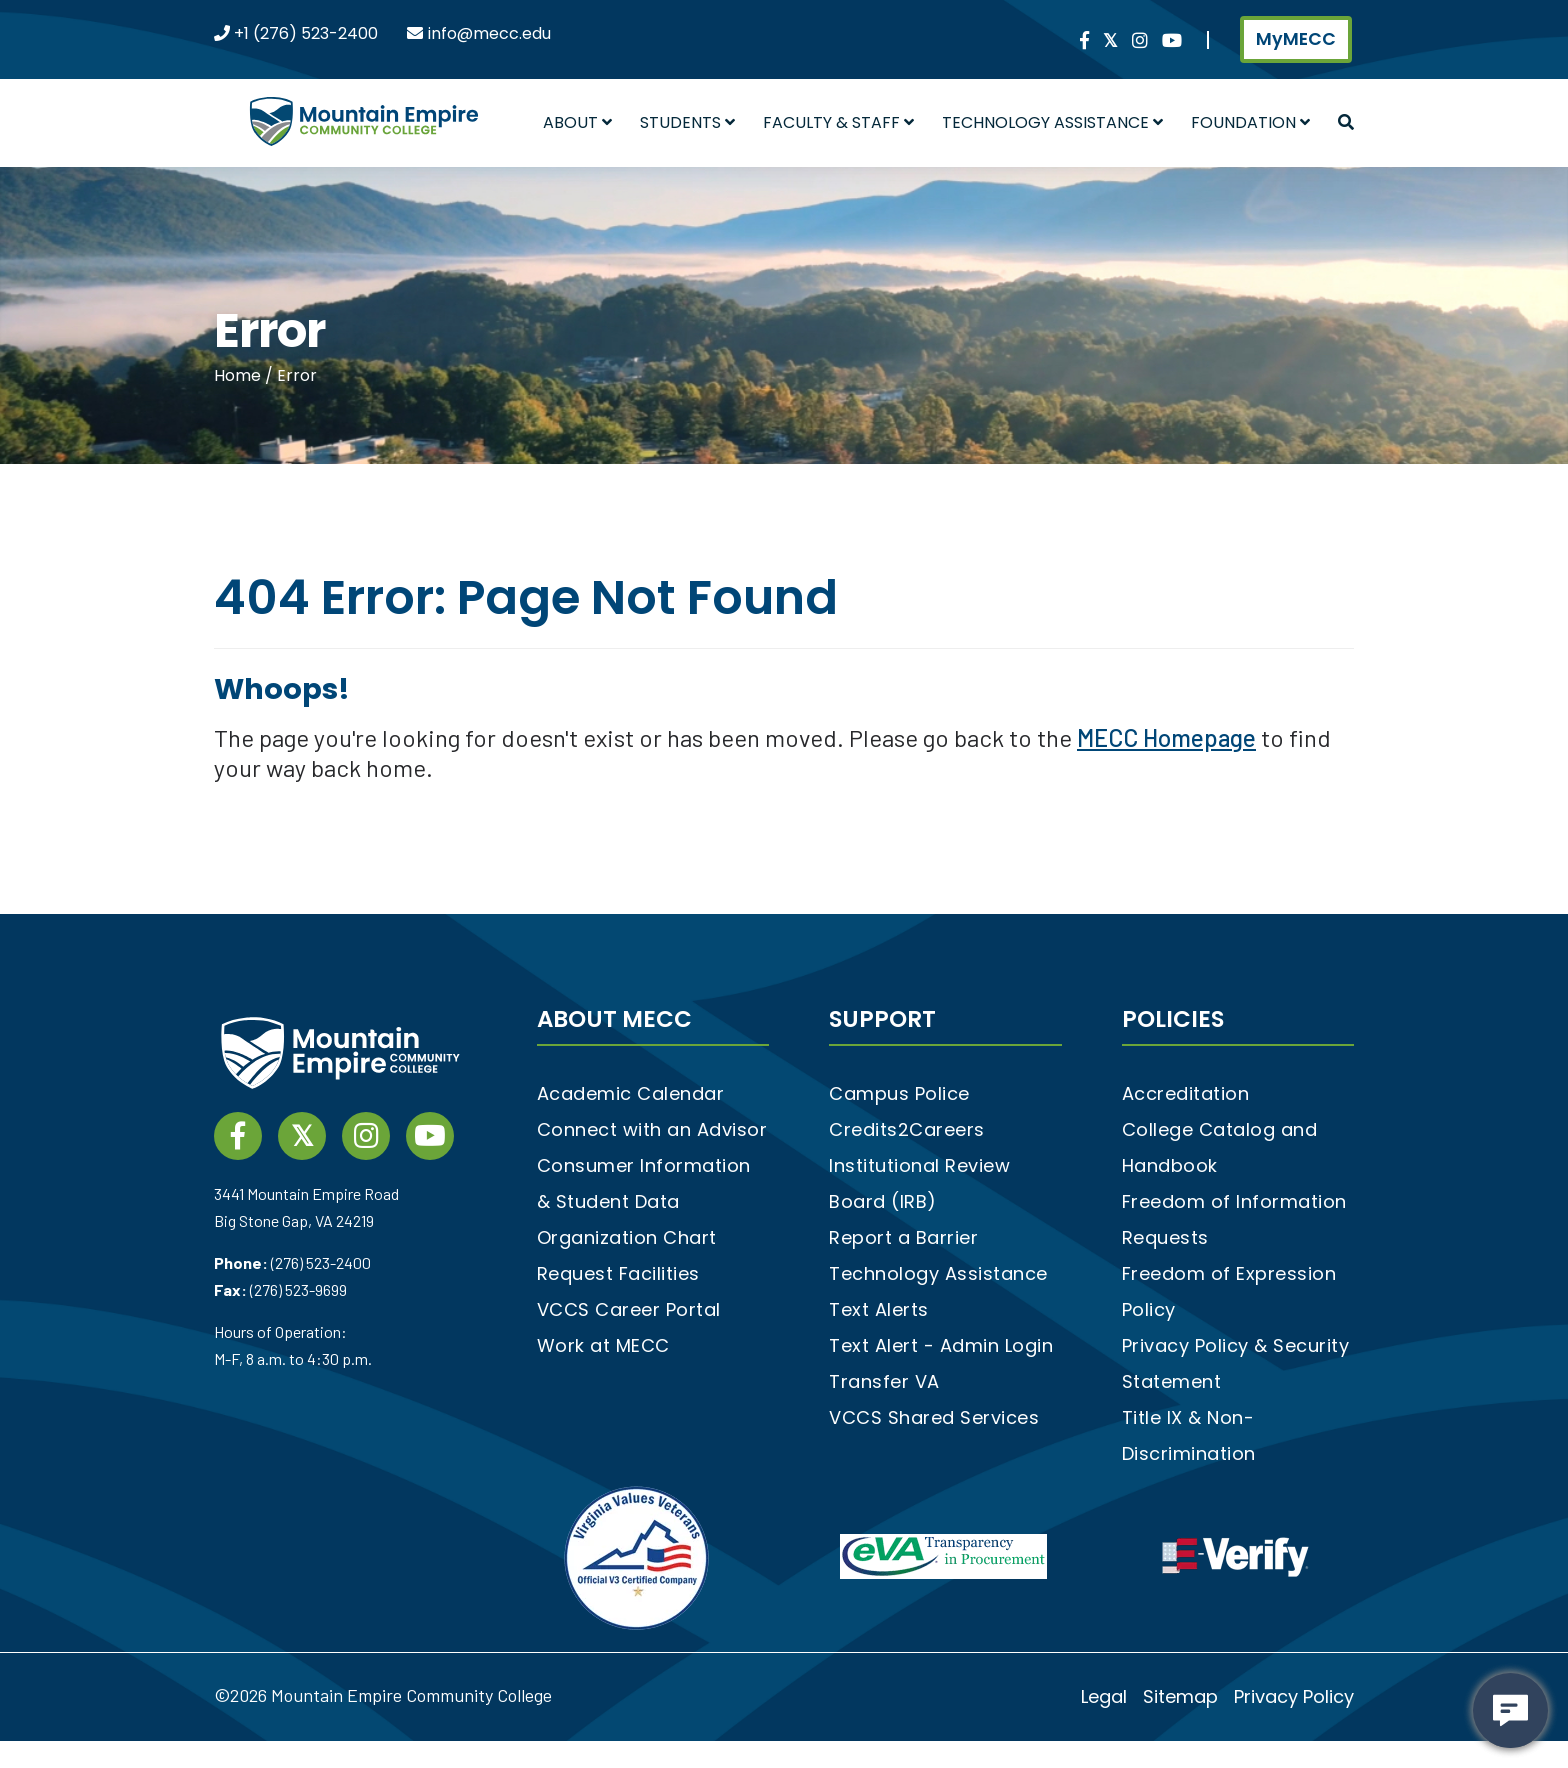  Describe the element at coordinates (618, 1273) in the screenshot. I see `Request Facilities` at that location.